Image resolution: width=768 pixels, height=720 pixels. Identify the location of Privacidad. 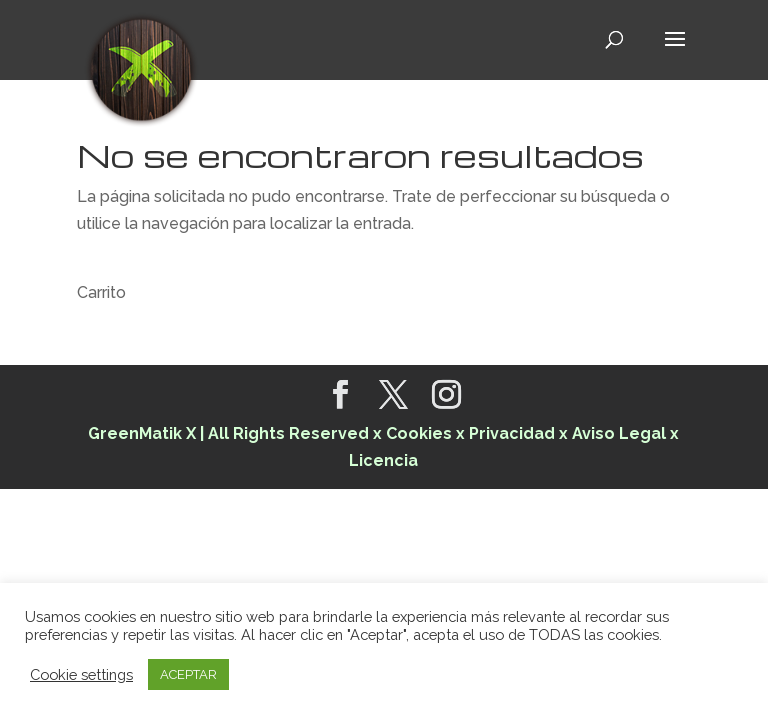
(512, 433).